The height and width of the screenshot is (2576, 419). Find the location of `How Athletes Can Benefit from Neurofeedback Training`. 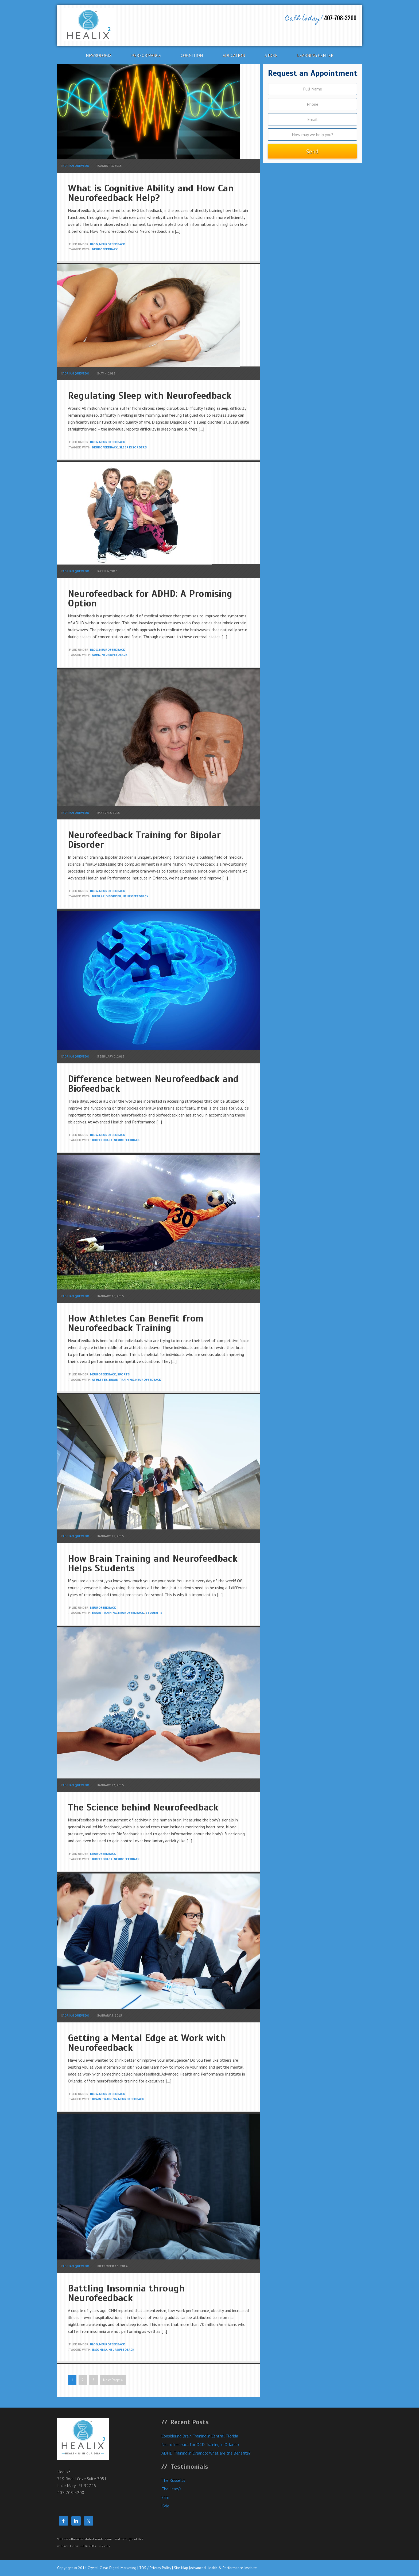

How Athletes Can Benefit from Neurofeedback Training is located at coordinates (135, 1323).